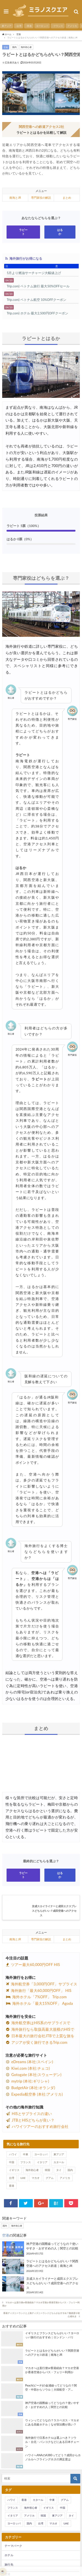 The height and width of the screenshot is (2576, 82). Describe the element at coordinates (38, 286) in the screenshot. I see `Trip.com) ベトナム旅行 最大50%OFFセール` at that location.